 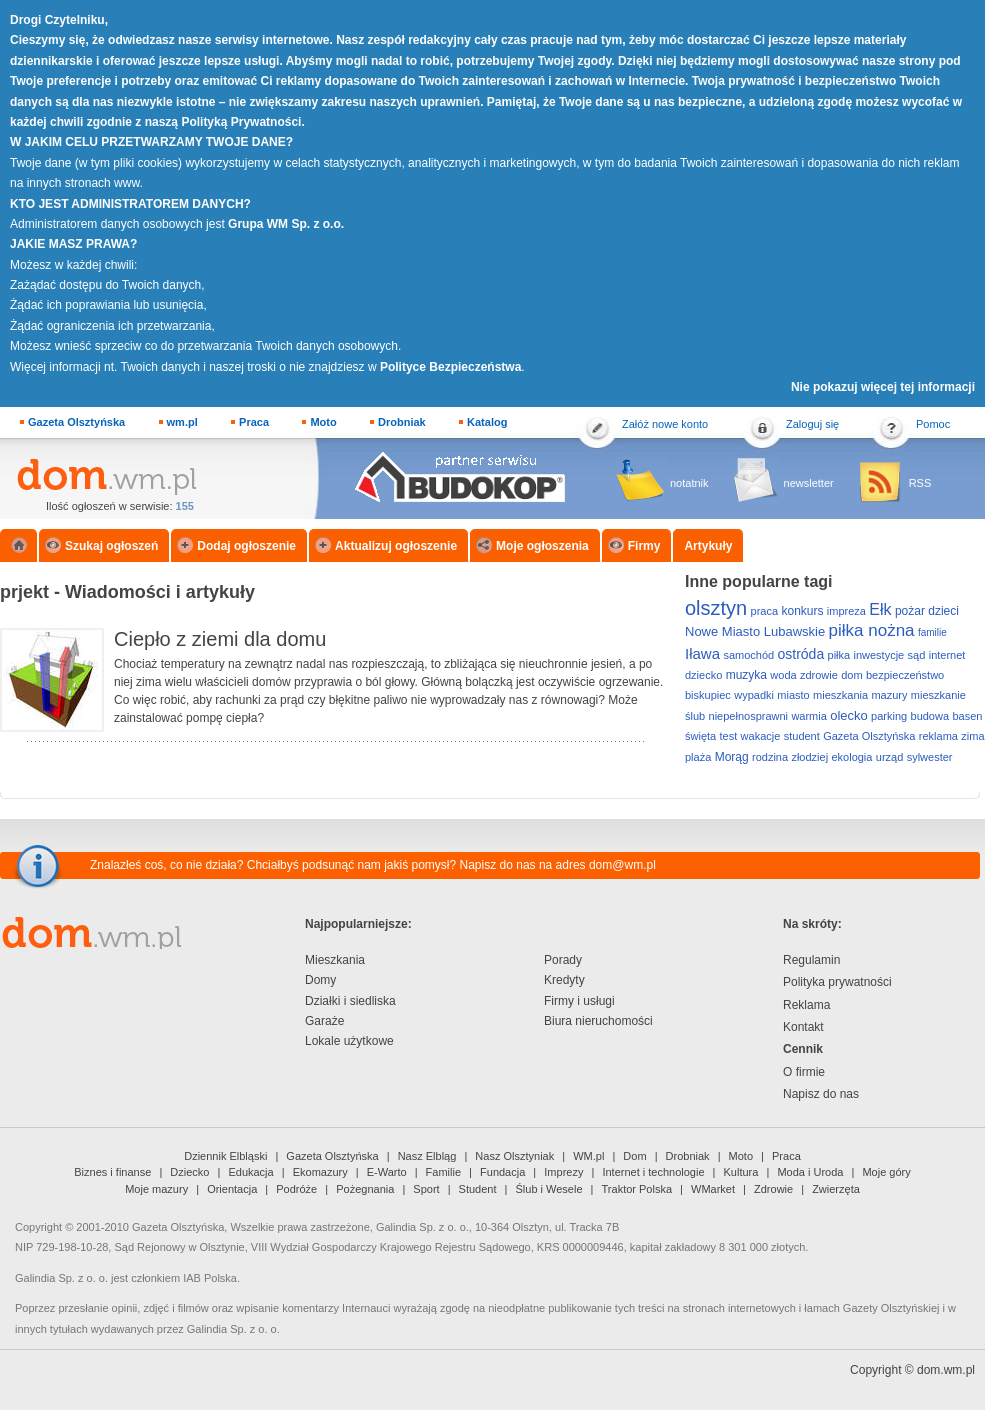 I want to click on Dodaj ogłoszenie, so click(x=246, y=546).